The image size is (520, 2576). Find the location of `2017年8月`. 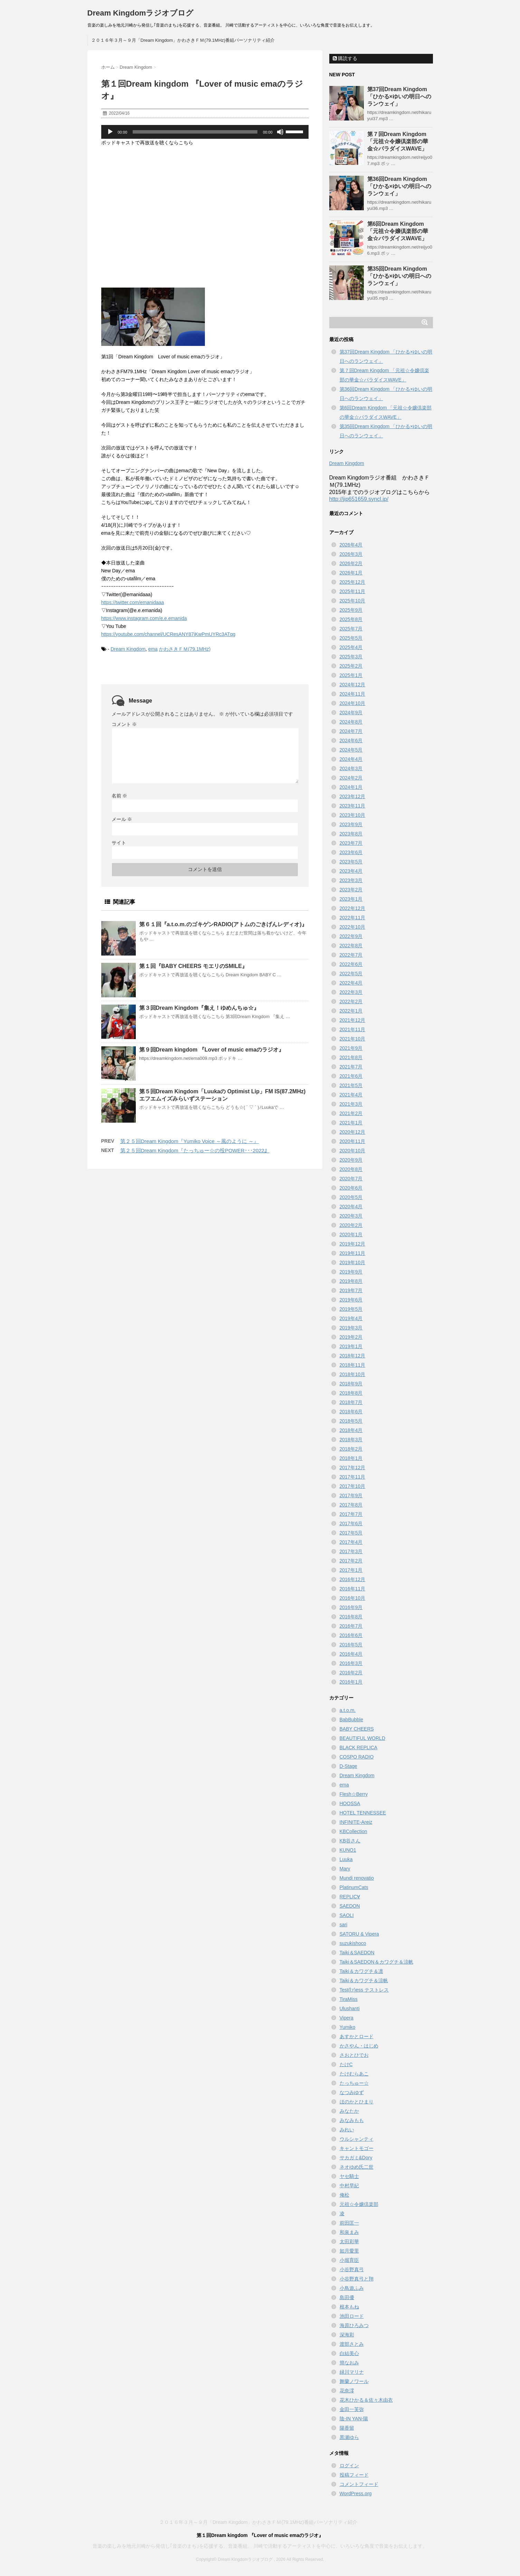

2017年8月 is located at coordinates (351, 1505).